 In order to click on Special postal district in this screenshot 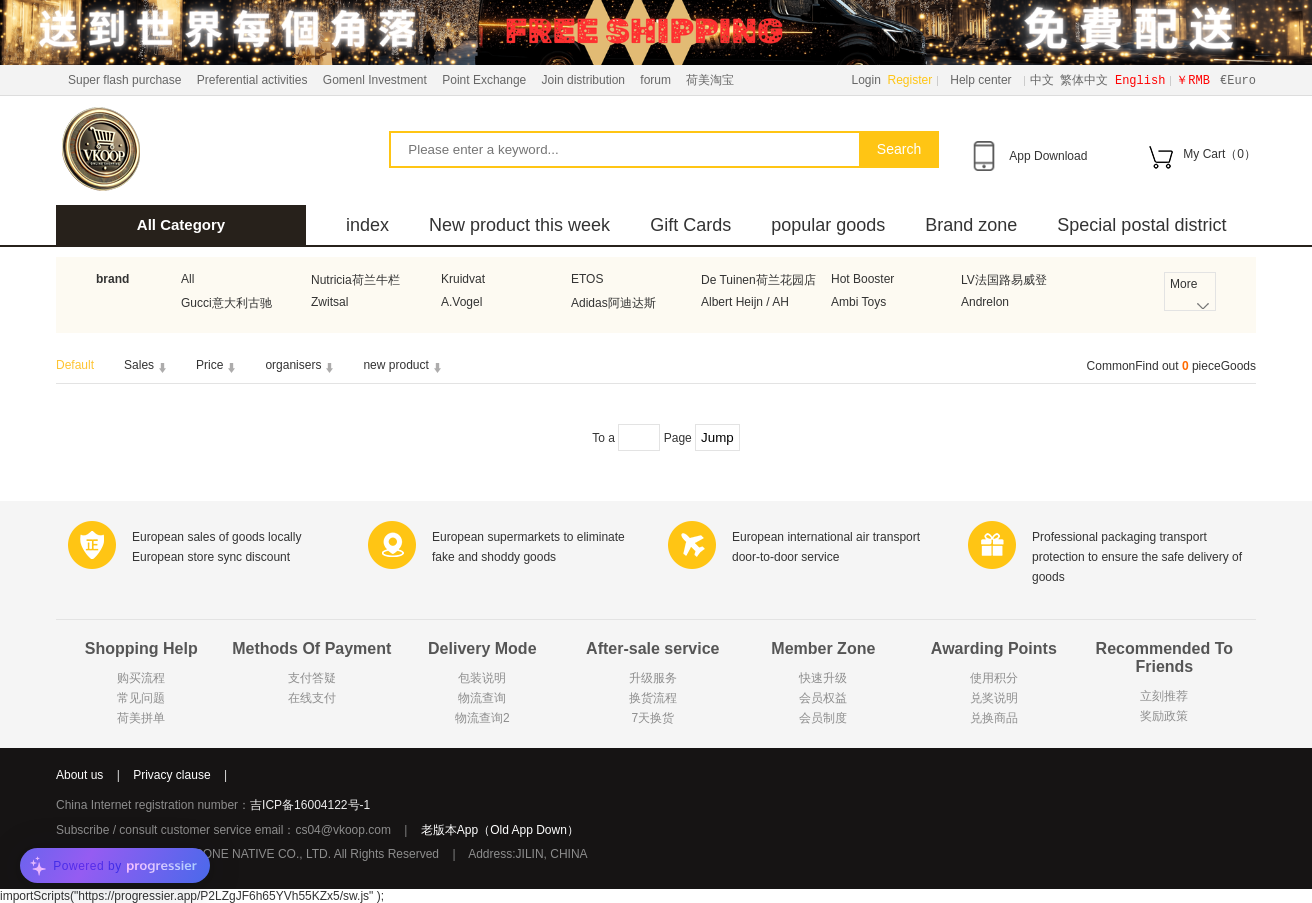, I will do `click(1141, 225)`.